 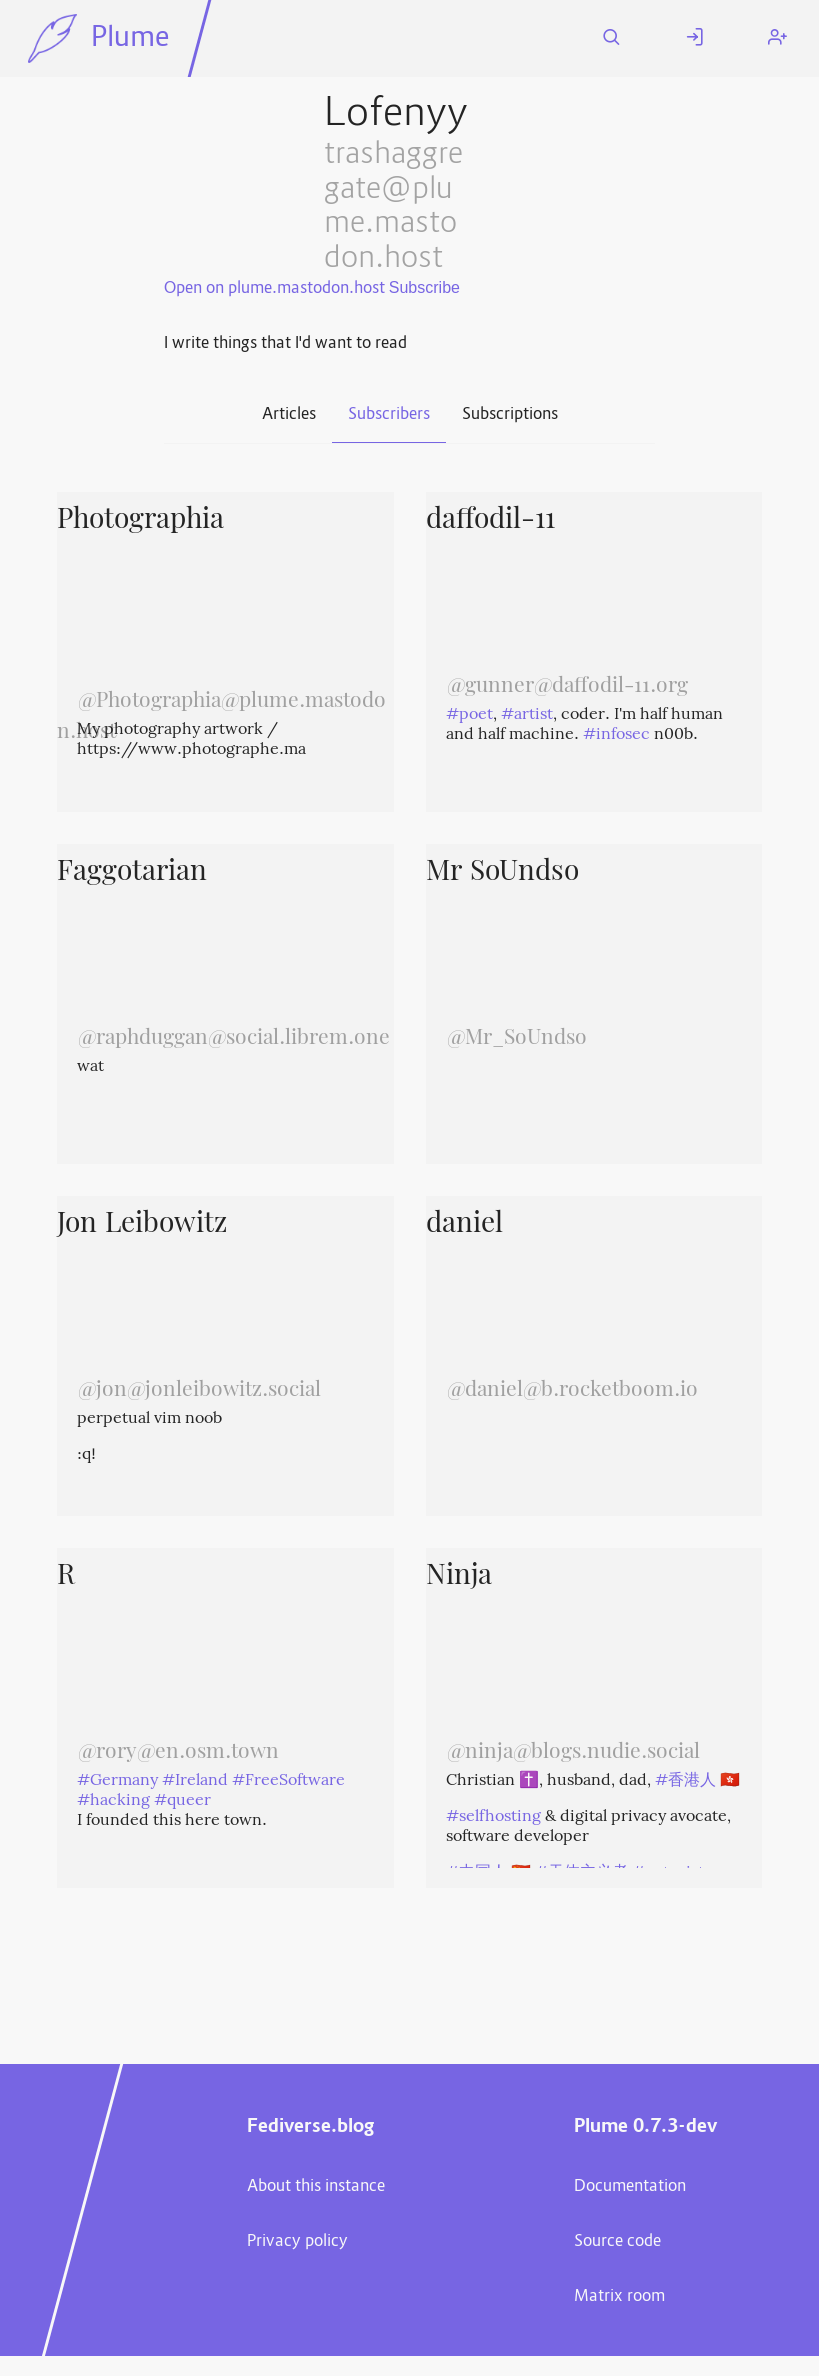 What do you see at coordinates (459, 1577) in the screenshot?
I see `Ninja` at bounding box center [459, 1577].